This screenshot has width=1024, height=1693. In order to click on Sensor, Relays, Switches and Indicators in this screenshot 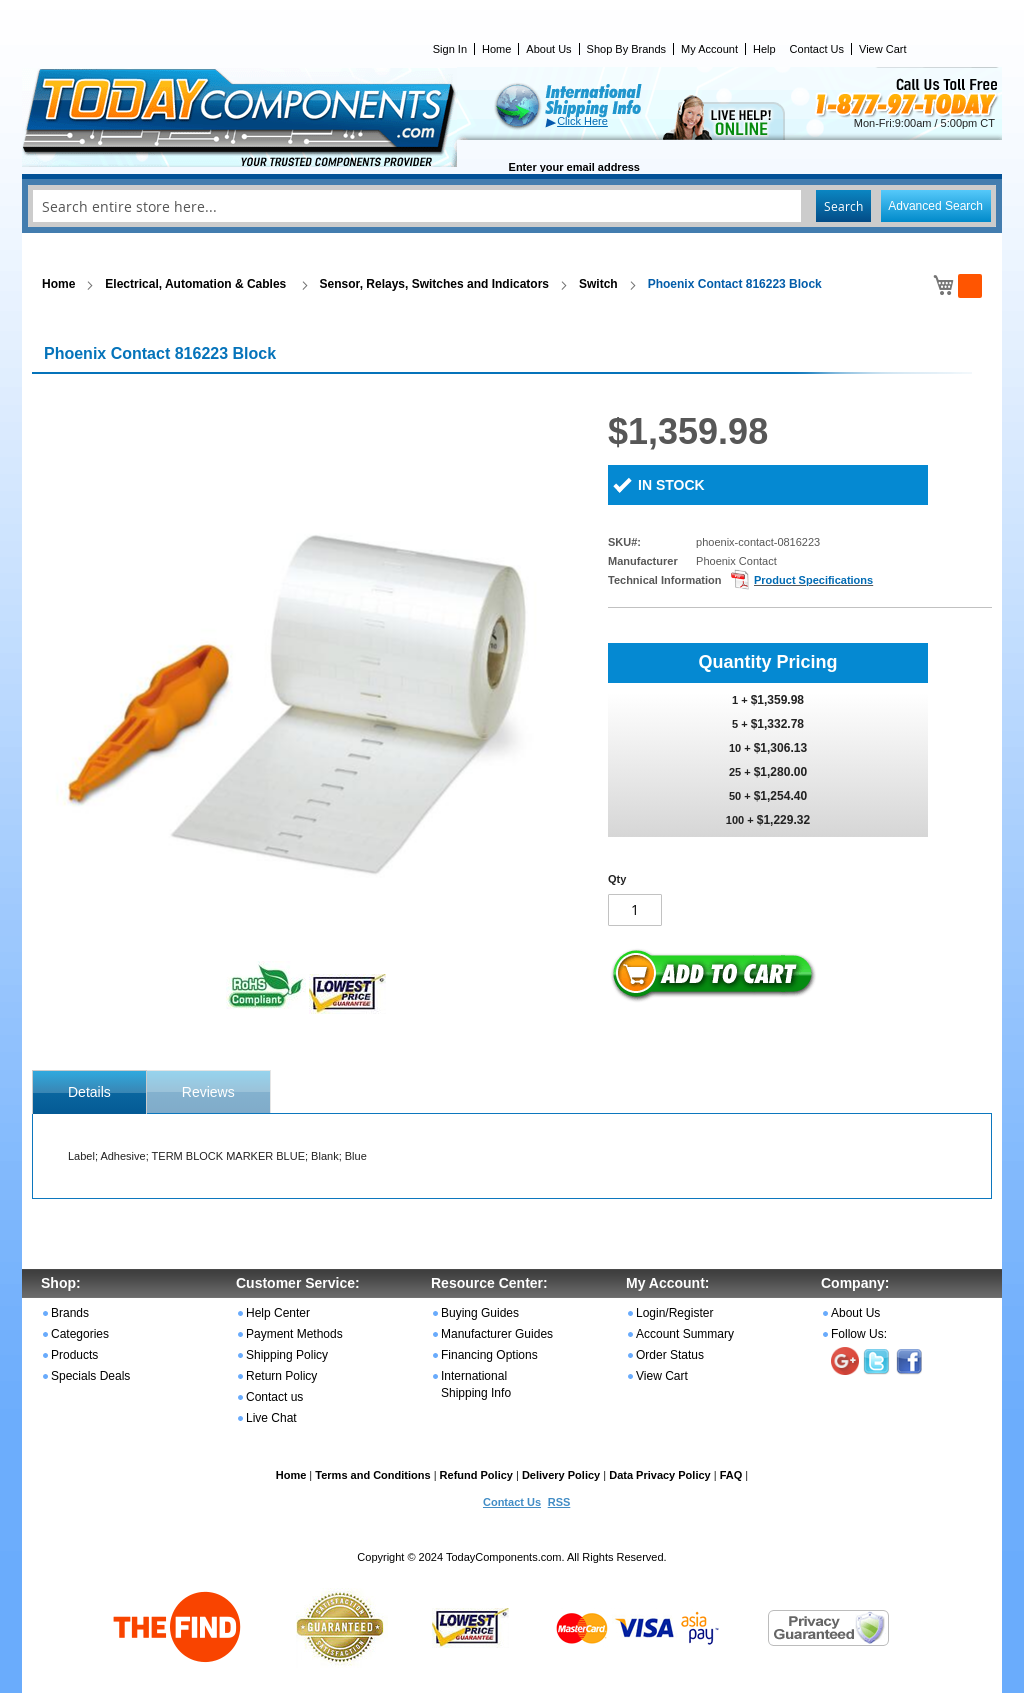, I will do `click(434, 284)`.